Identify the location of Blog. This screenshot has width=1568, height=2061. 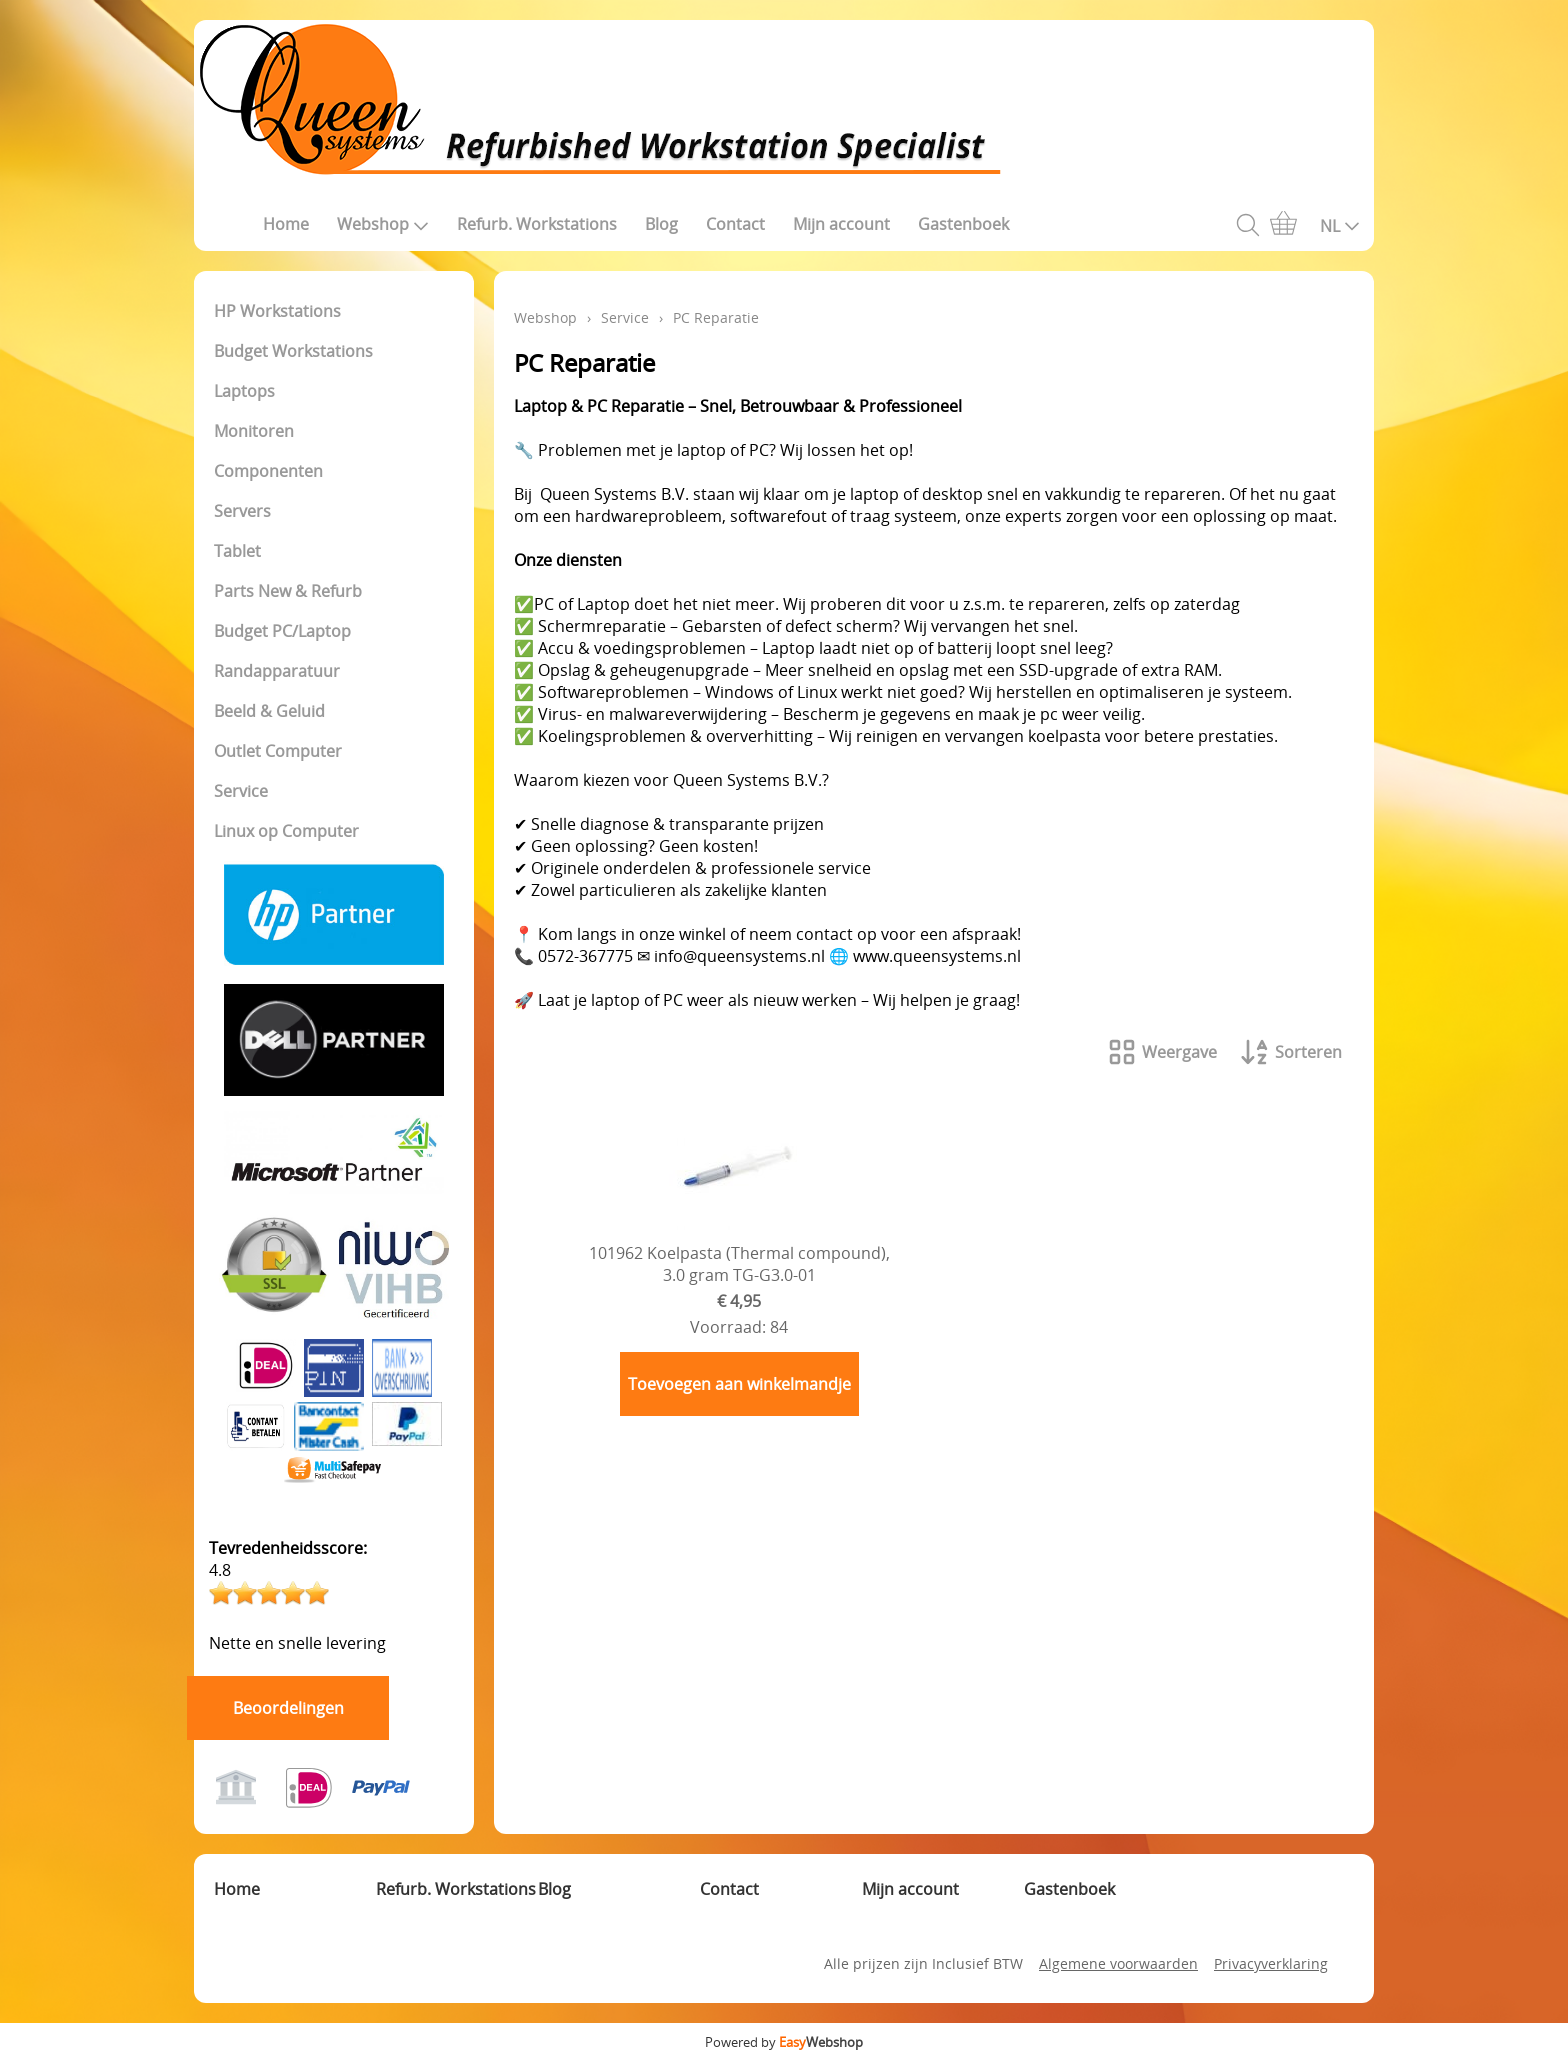
(661, 224).